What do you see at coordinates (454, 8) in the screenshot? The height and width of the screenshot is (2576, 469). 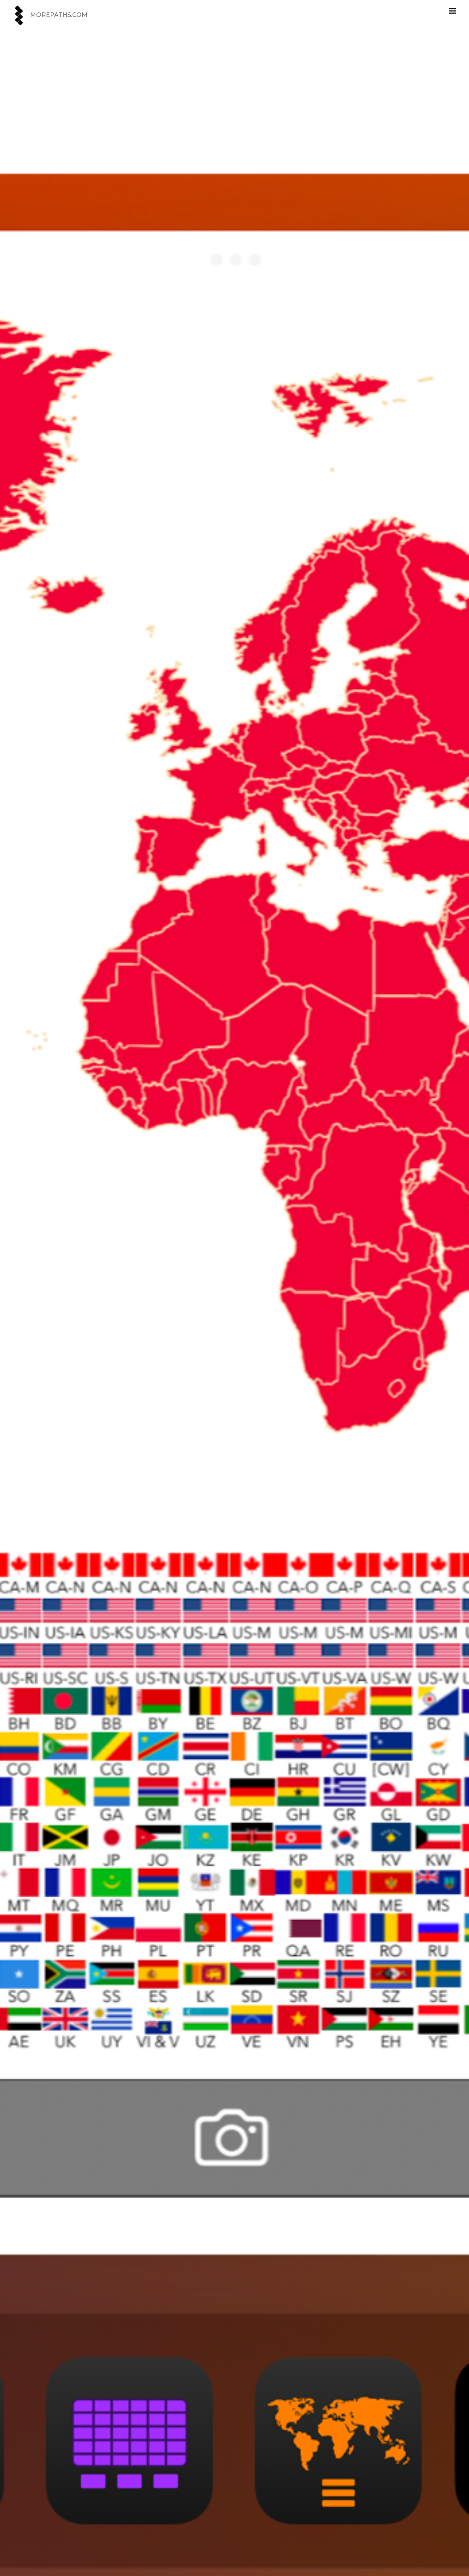 I see `MENU` at bounding box center [454, 8].